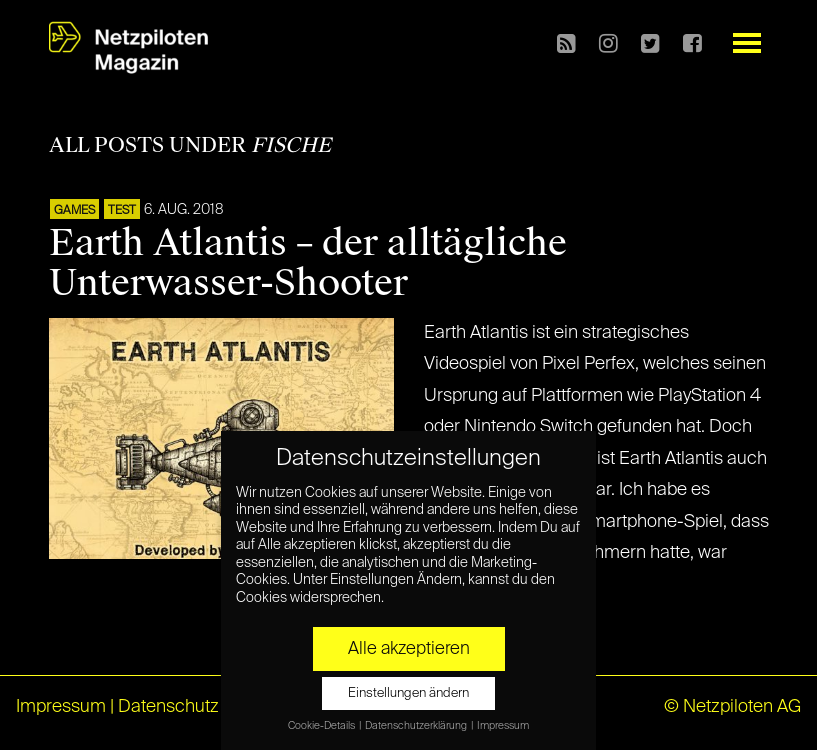 The width and height of the screenshot is (817, 750). Describe the element at coordinates (417, 726) in the screenshot. I see `Datenschutzerklärung [button]` at that location.